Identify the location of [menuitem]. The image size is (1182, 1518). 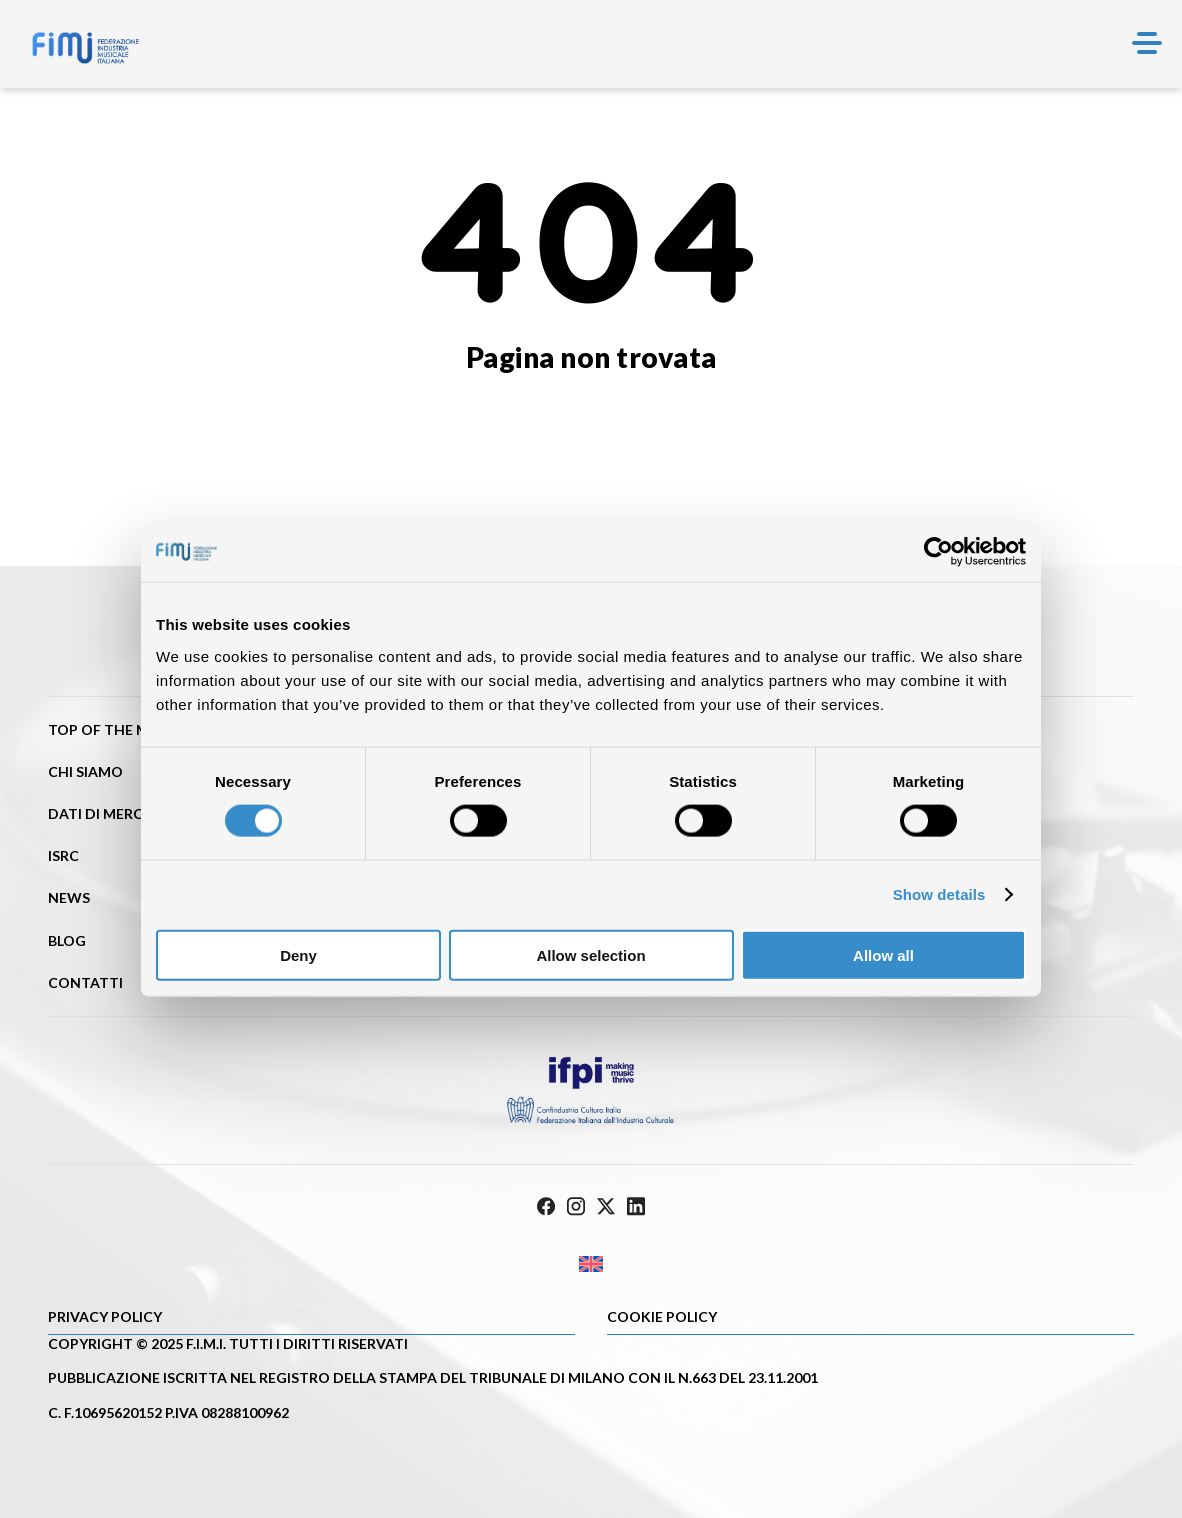
(591, 1263).